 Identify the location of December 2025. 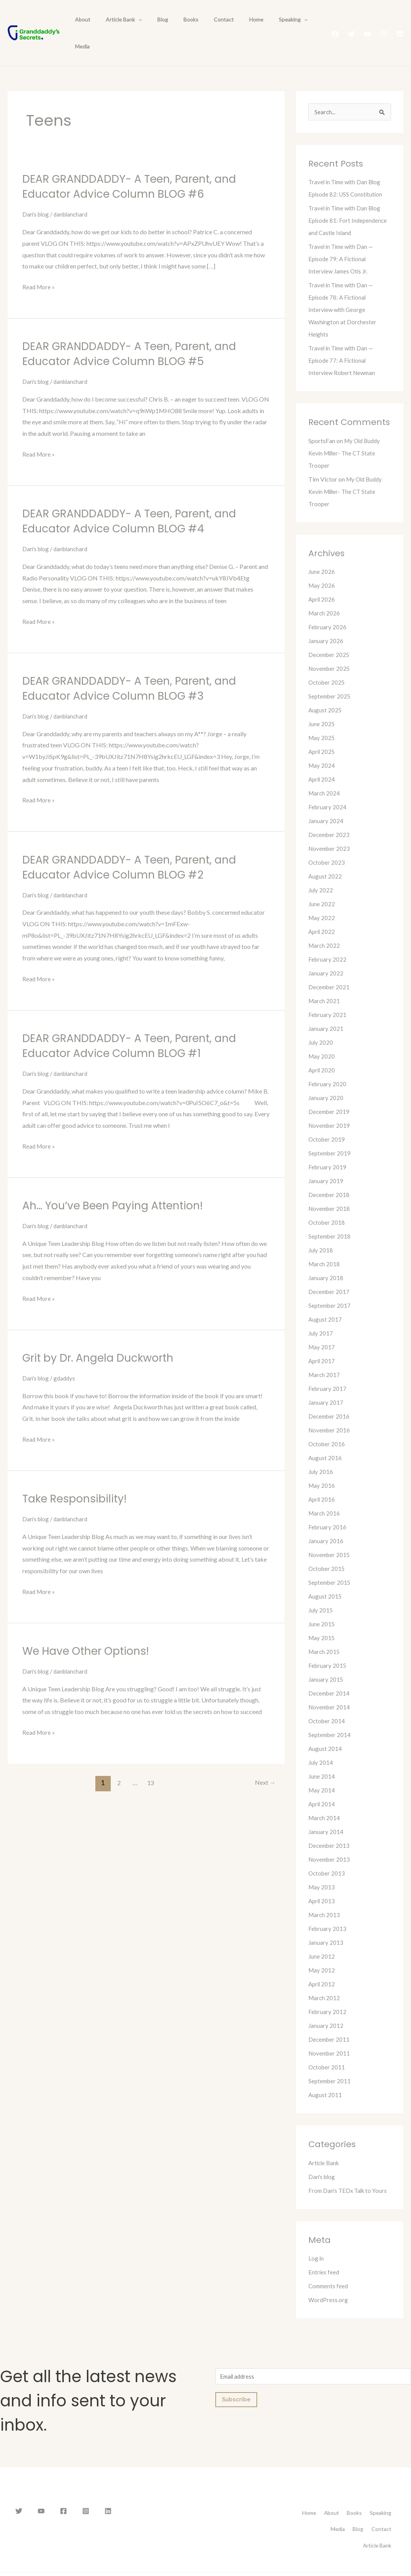
(329, 628).